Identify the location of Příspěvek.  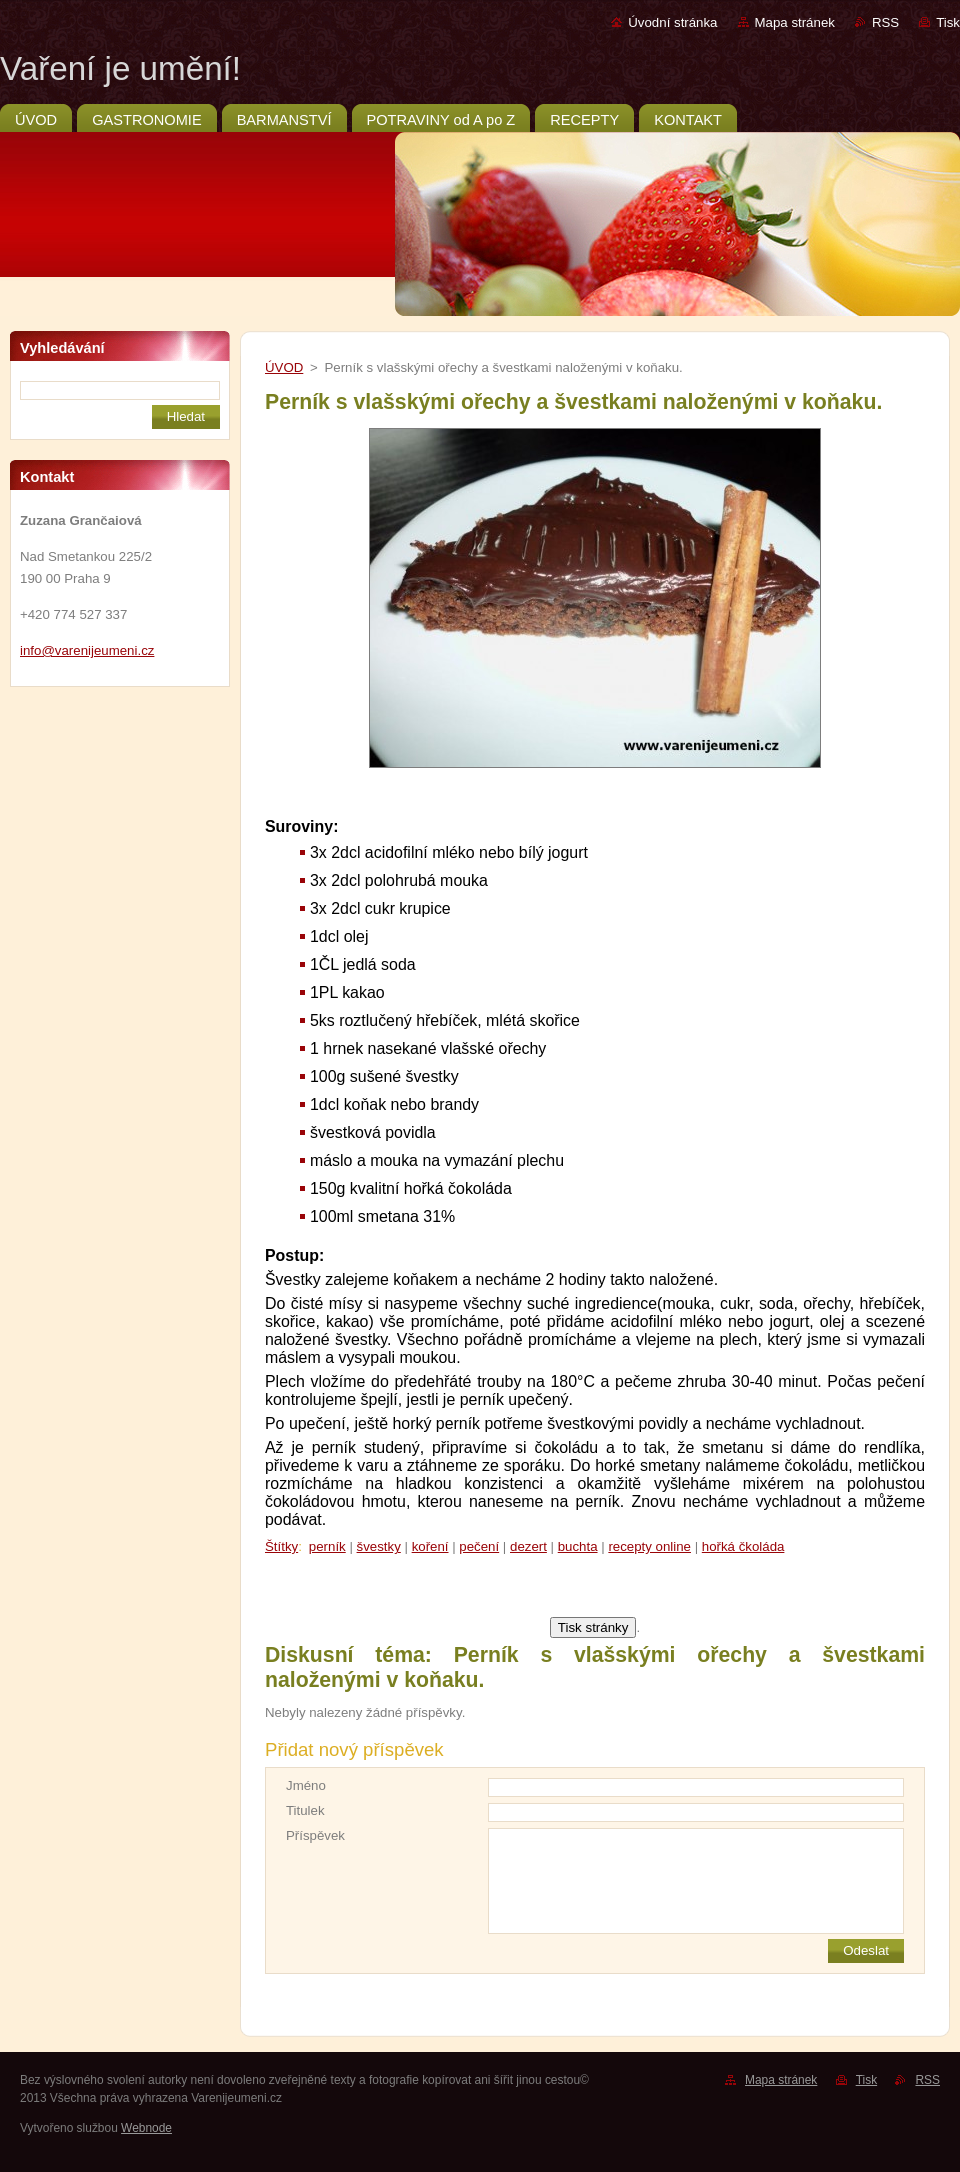
(315, 1835).